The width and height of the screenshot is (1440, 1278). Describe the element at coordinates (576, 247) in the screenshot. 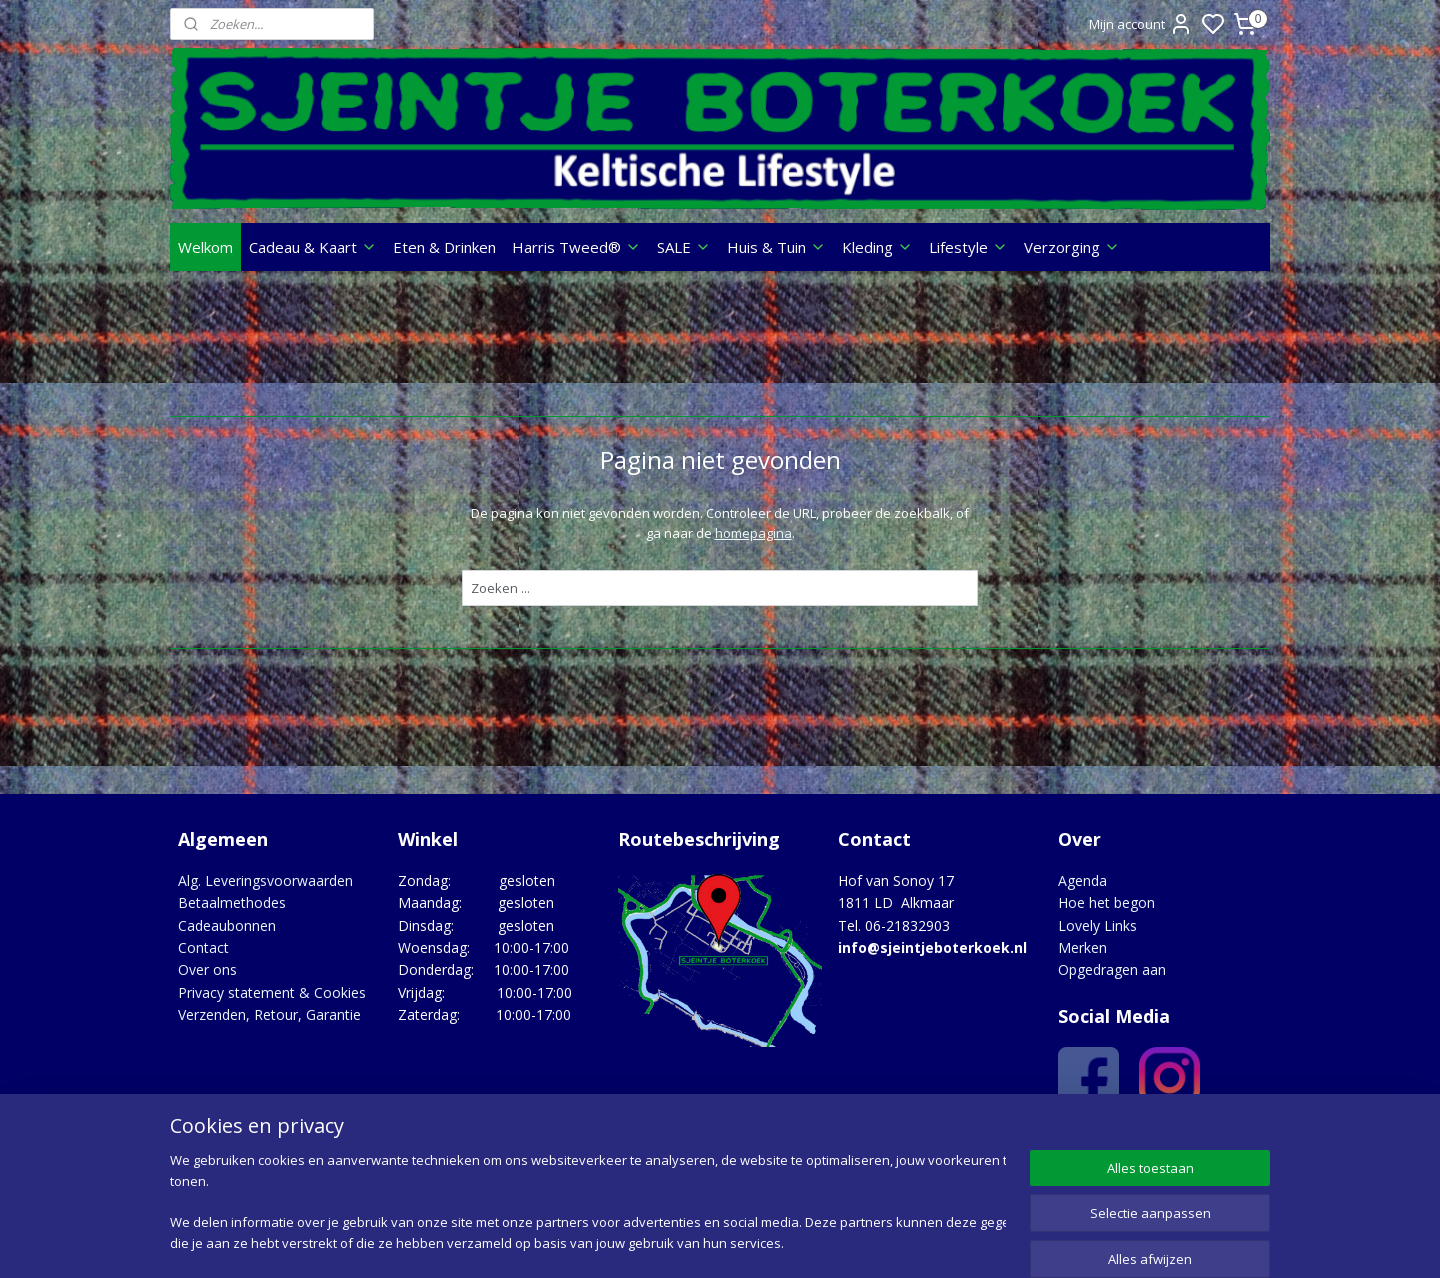

I see `Harris Tweed®` at that location.